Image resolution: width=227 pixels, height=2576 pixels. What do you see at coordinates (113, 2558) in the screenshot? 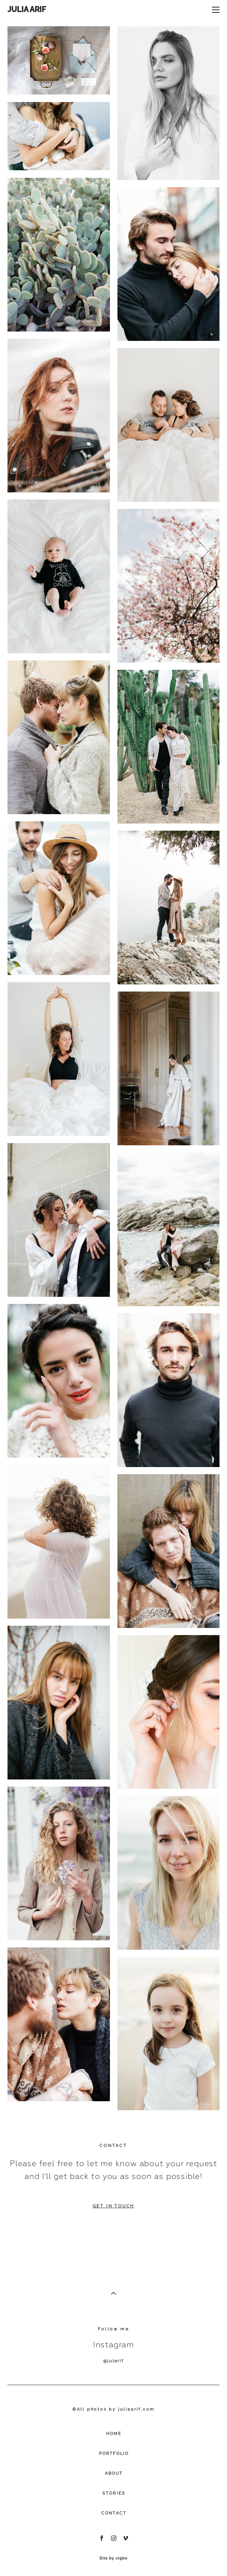
I see `Site by vigbo` at bounding box center [113, 2558].